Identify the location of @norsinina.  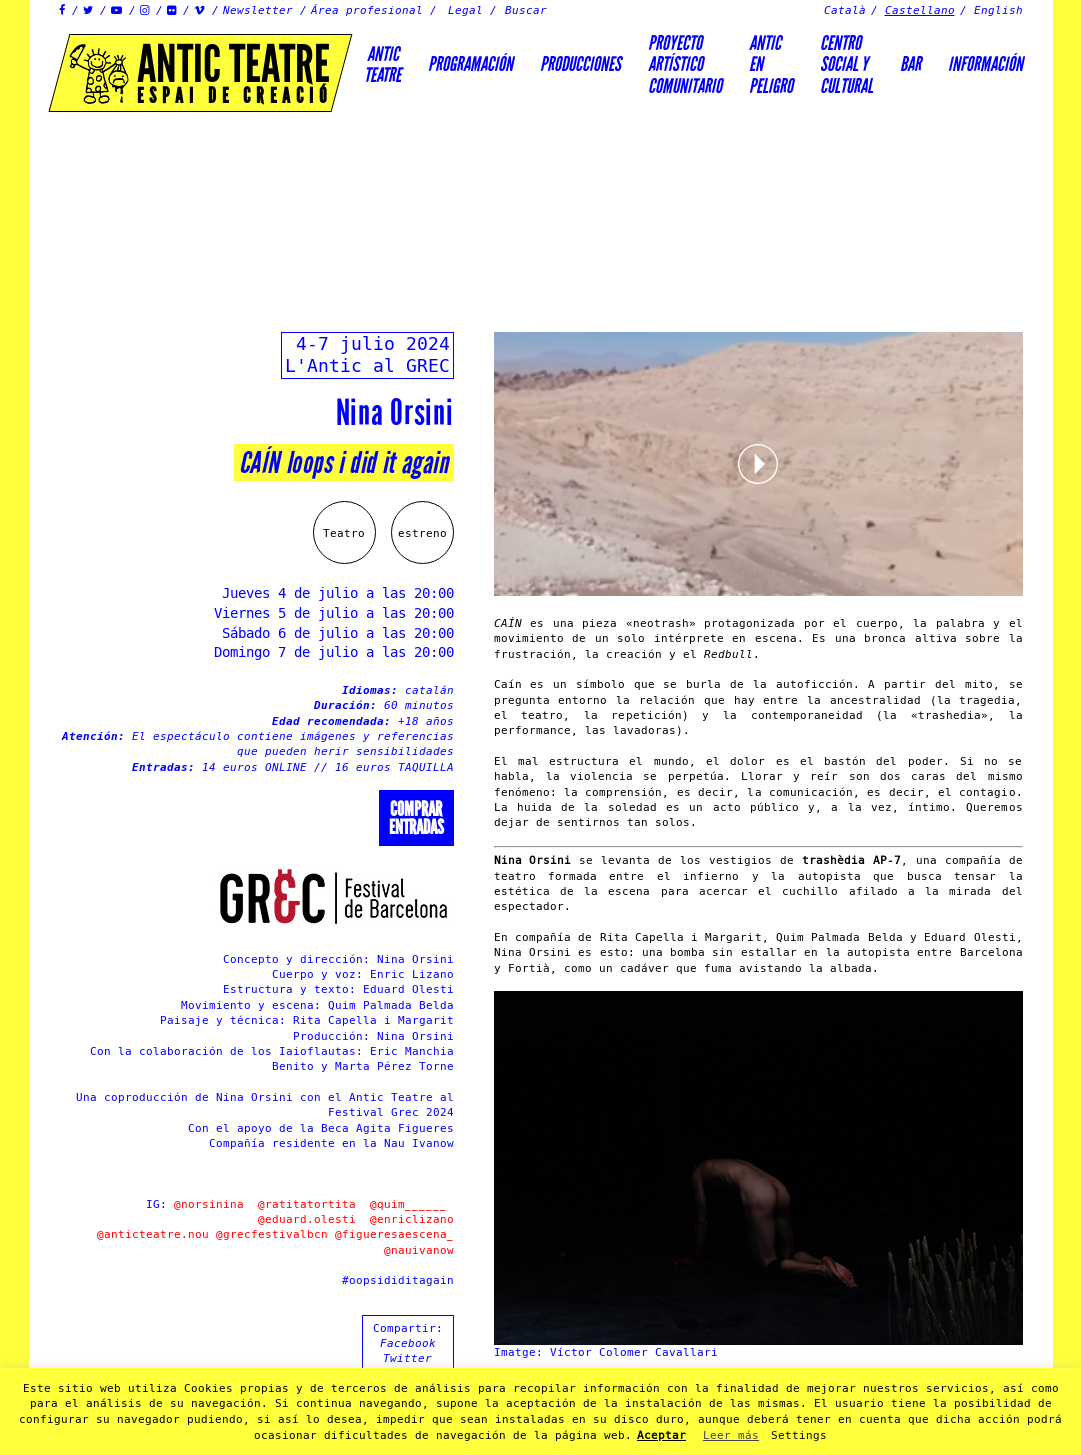
(209, 1204).